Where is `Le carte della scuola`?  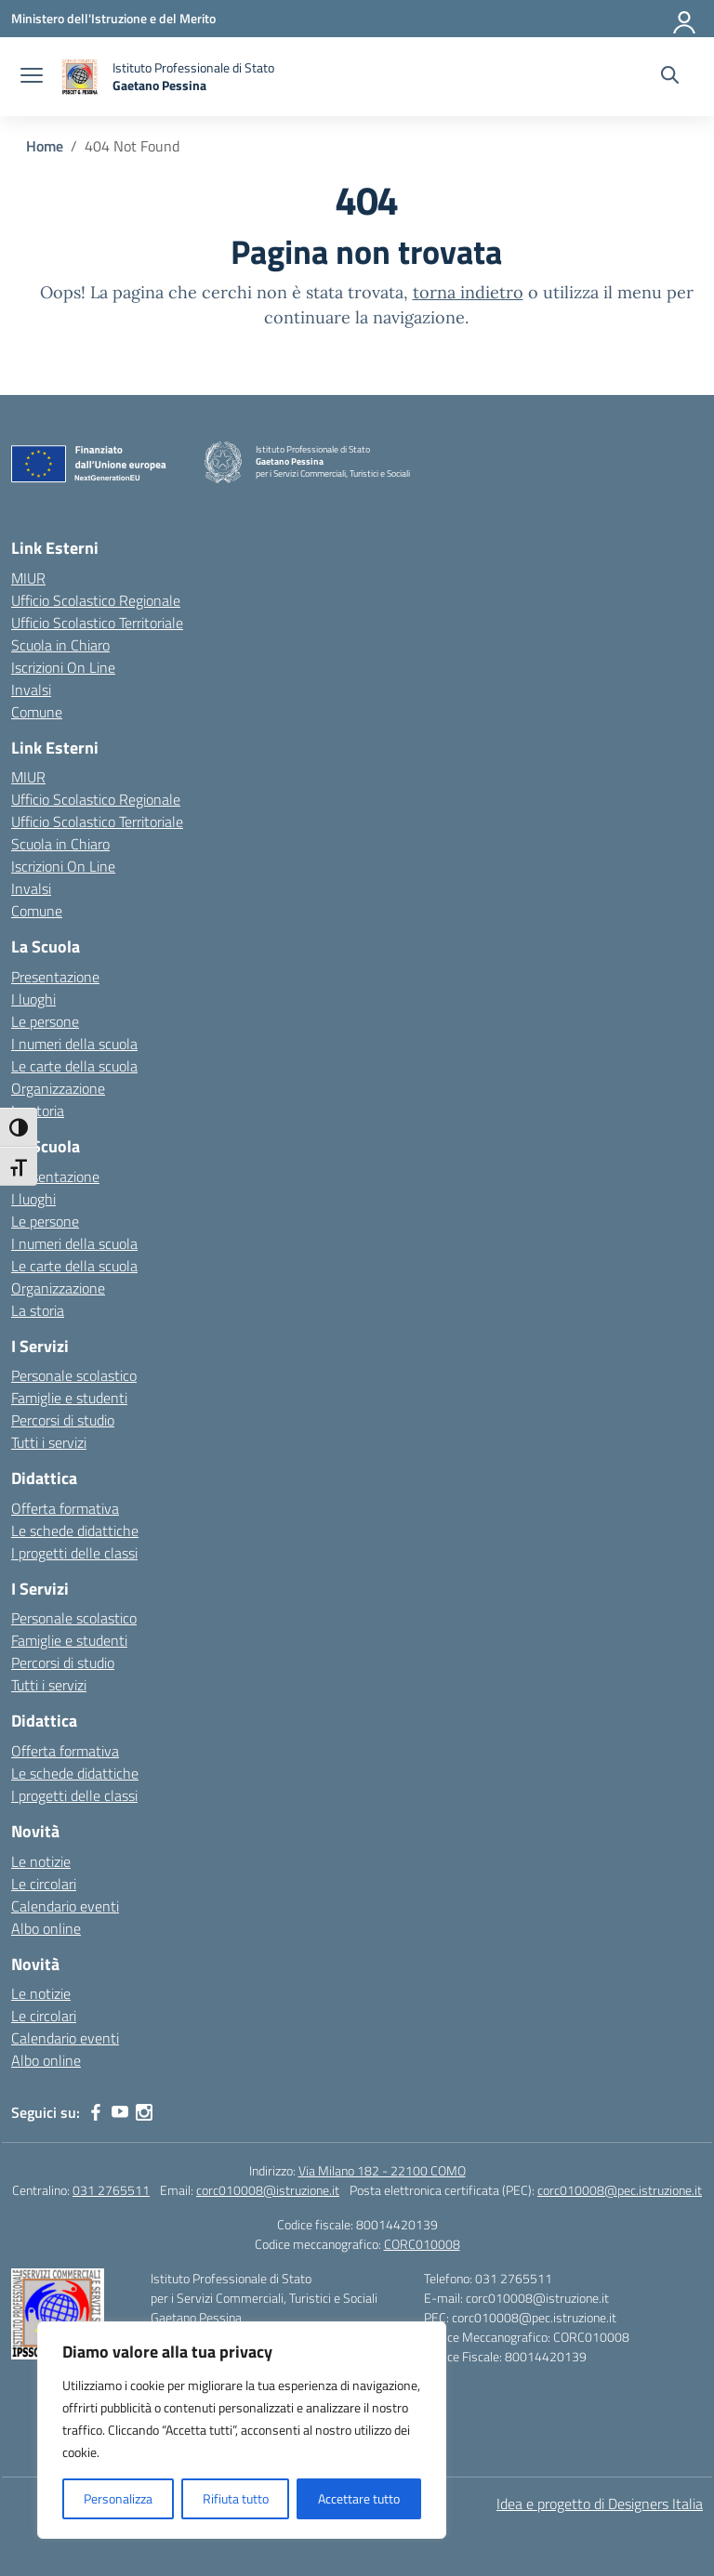 Le carte della scuola is located at coordinates (74, 1066).